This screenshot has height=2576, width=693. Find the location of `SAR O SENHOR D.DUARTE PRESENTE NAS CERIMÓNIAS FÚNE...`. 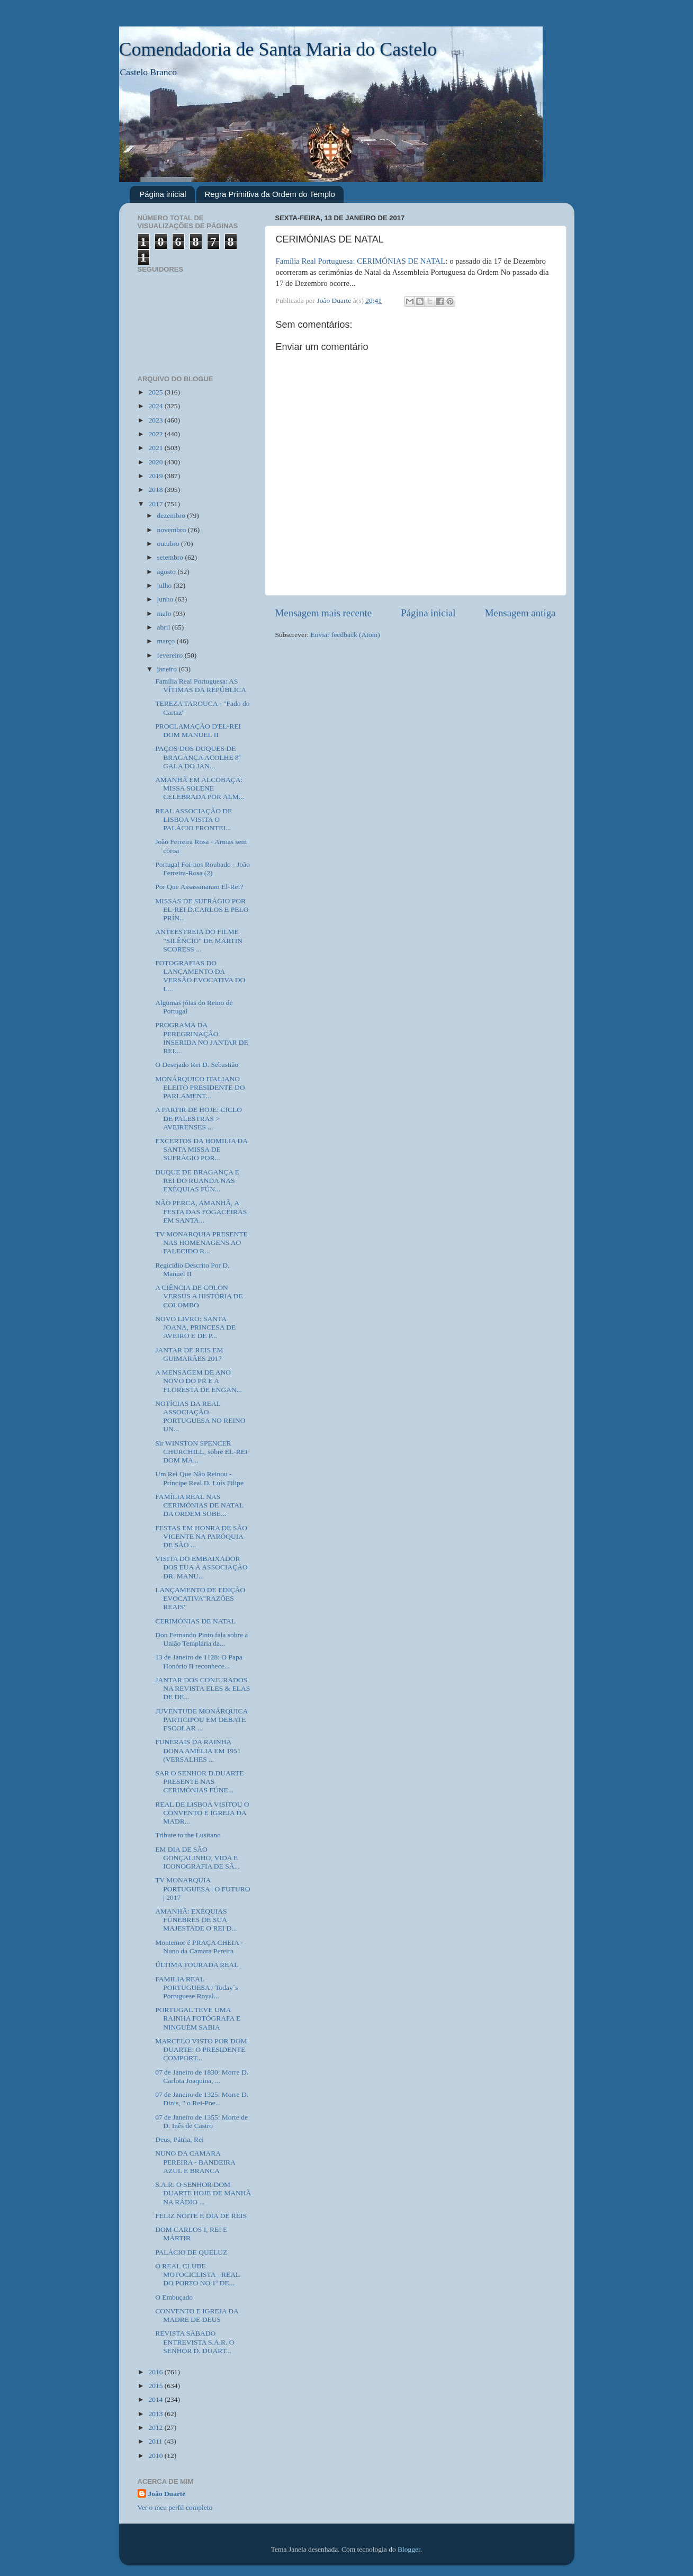

SAR O SENHOR D.DUARTE PRESENTE NAS CERIMÓNIAS FÚNE... is located at coordinates (199, 1781).